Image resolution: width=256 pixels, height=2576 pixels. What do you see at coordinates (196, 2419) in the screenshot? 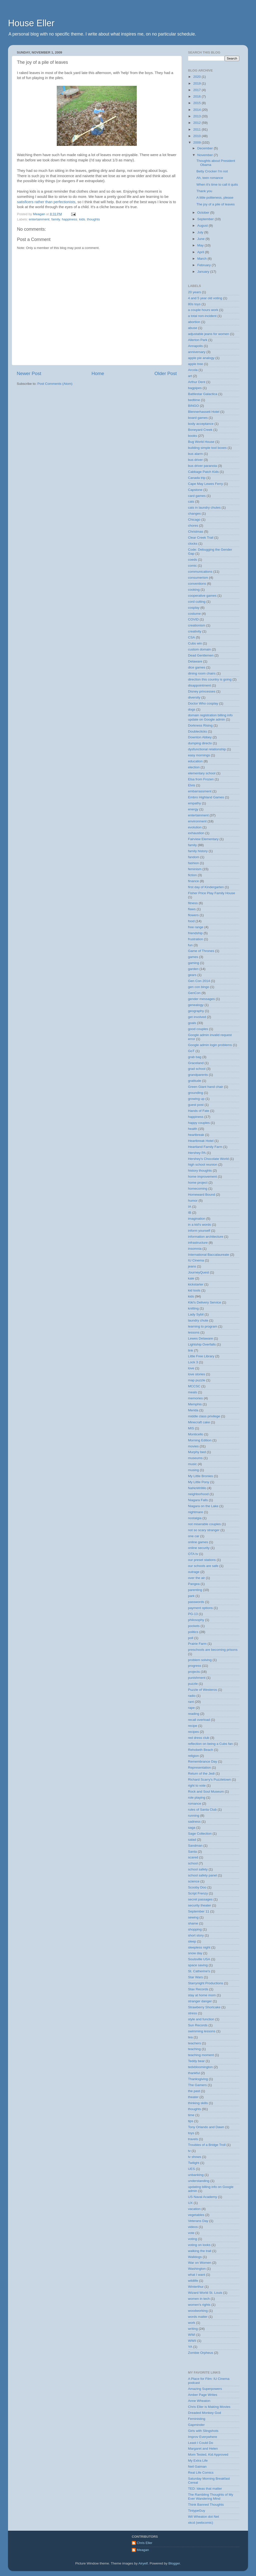
I see `Feministing` at bounding box center [196, 2419].